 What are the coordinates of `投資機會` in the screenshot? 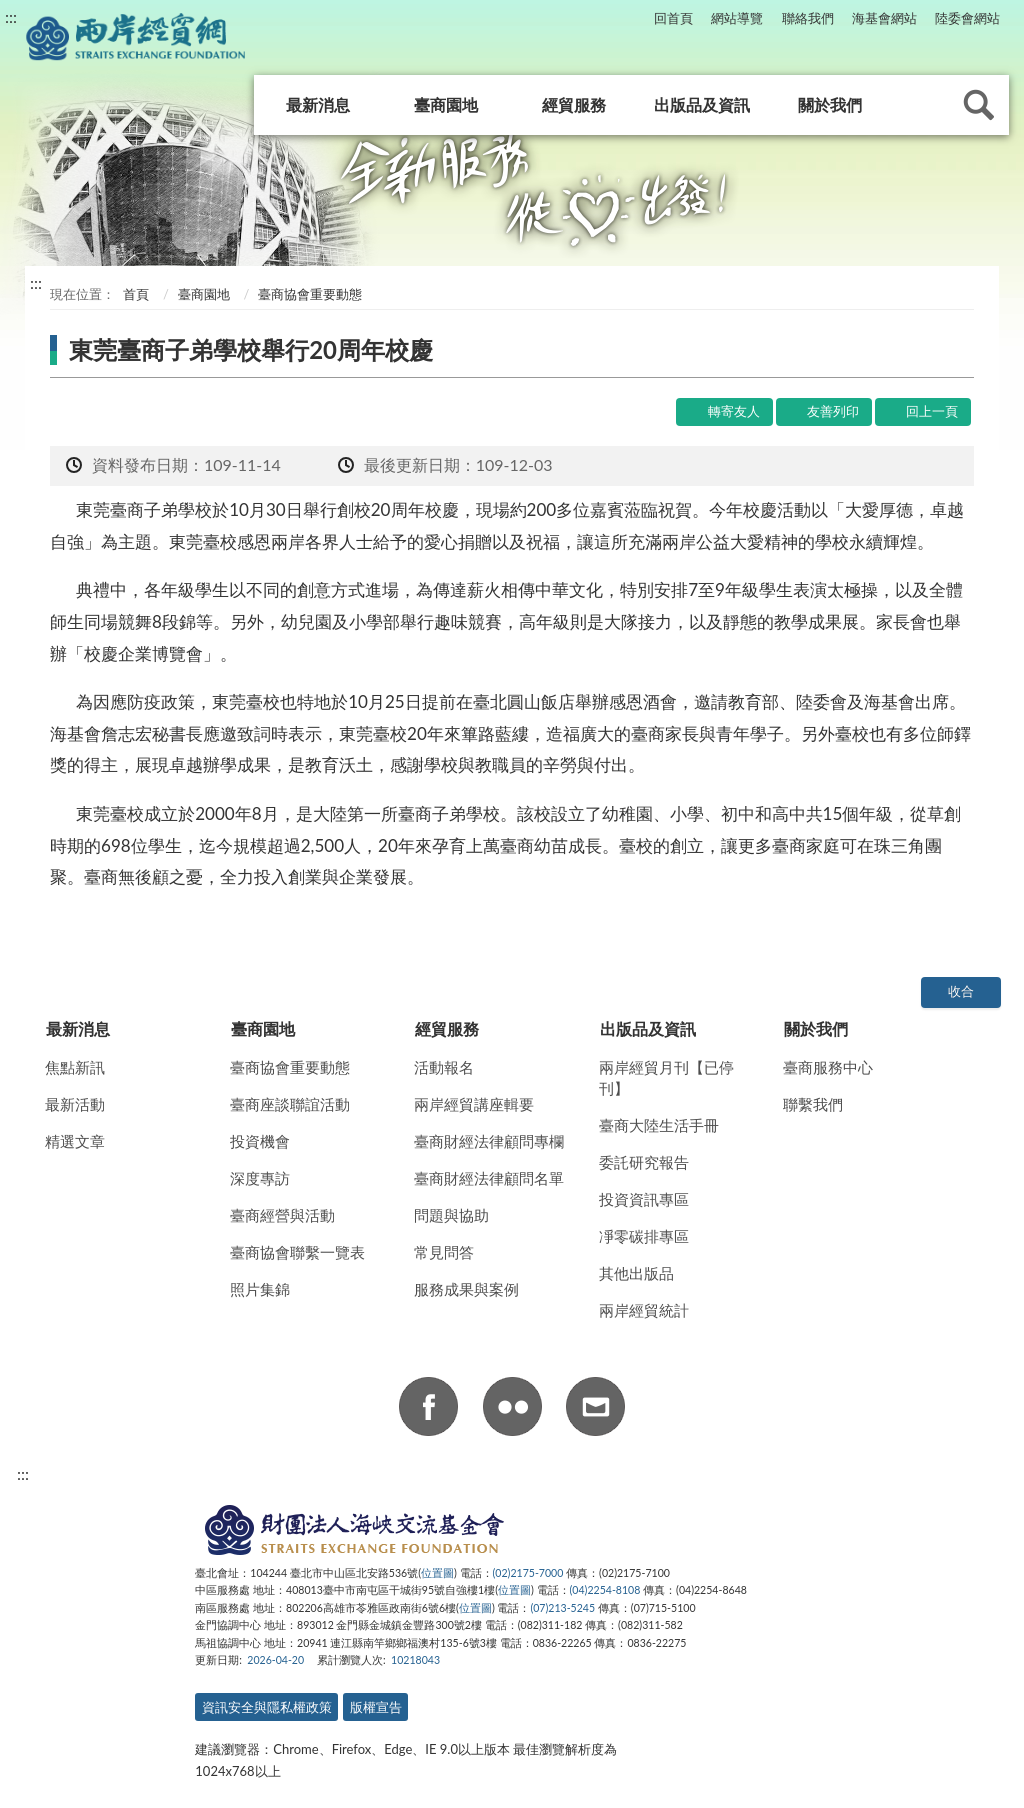 It's located at (260, 1141).